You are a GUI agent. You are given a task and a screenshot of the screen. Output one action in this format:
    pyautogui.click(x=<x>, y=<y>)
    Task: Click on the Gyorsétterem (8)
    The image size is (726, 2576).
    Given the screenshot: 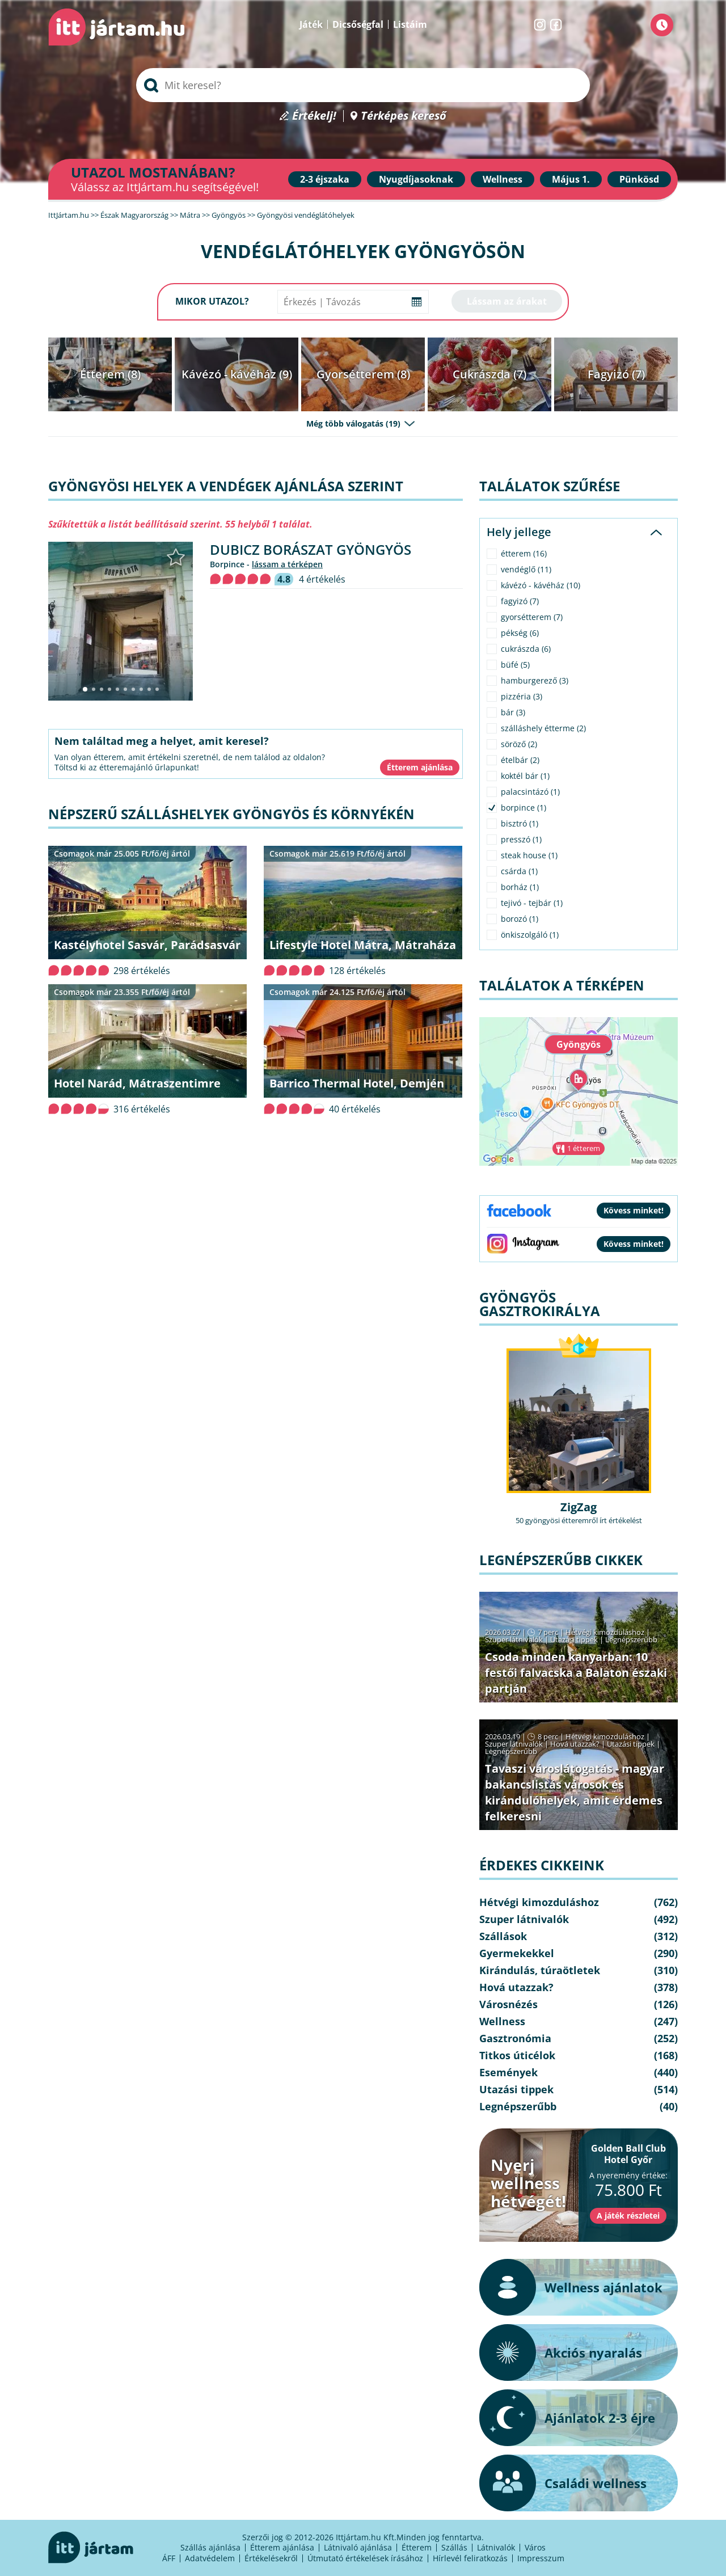 What is the action you would take?
    pyautogui.click(x=363, y=374)
    